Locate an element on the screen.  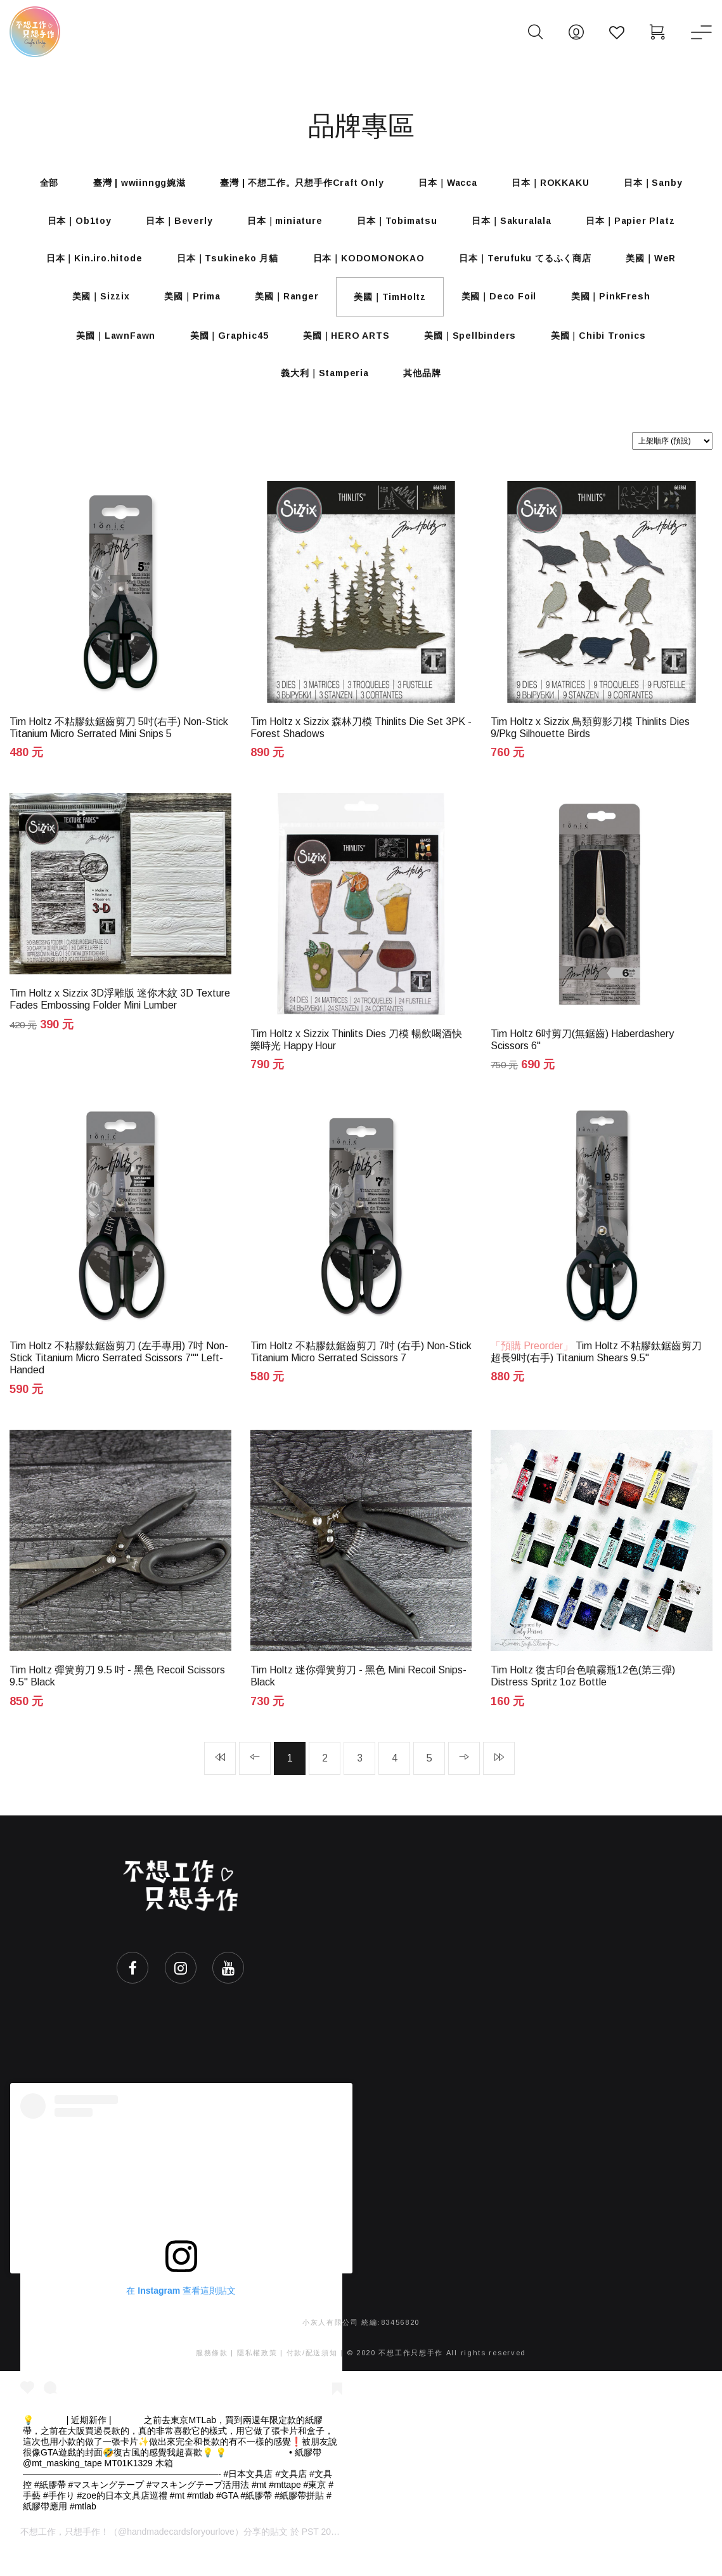
日本｜Terufuku てるふく商店 is located at coordinates (529, 265).